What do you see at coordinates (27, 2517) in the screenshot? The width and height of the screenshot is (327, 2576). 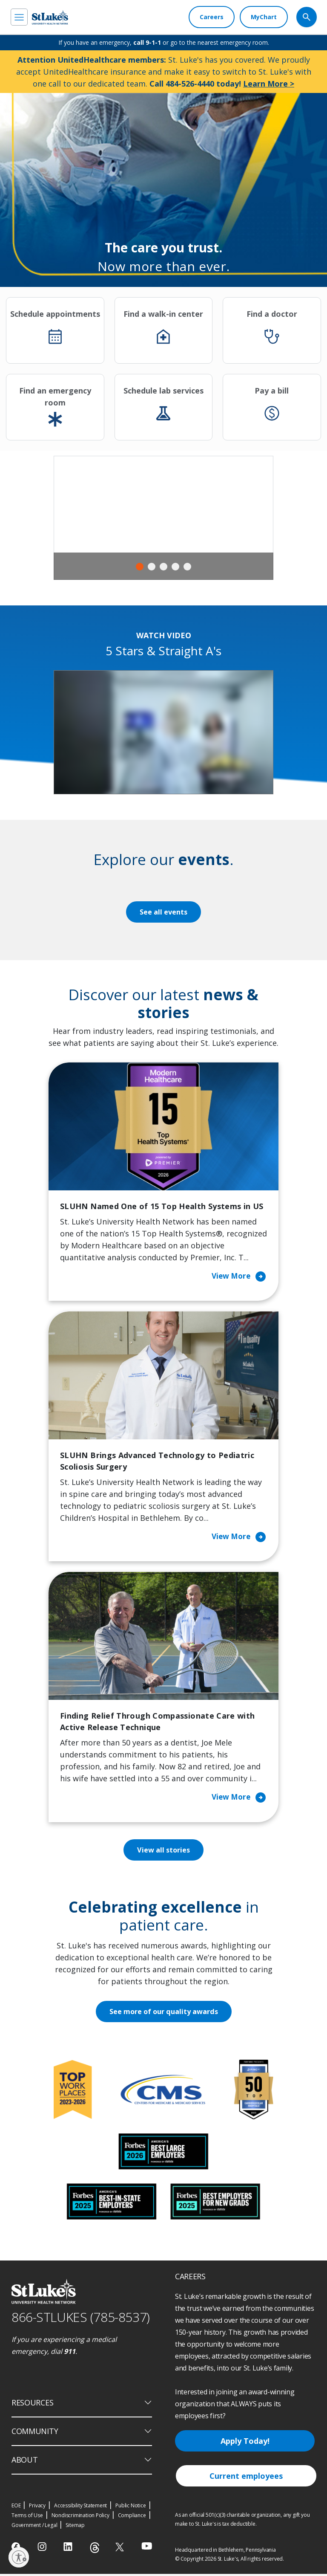 I see `Terms of Use` at bounding box center [27, 2517].